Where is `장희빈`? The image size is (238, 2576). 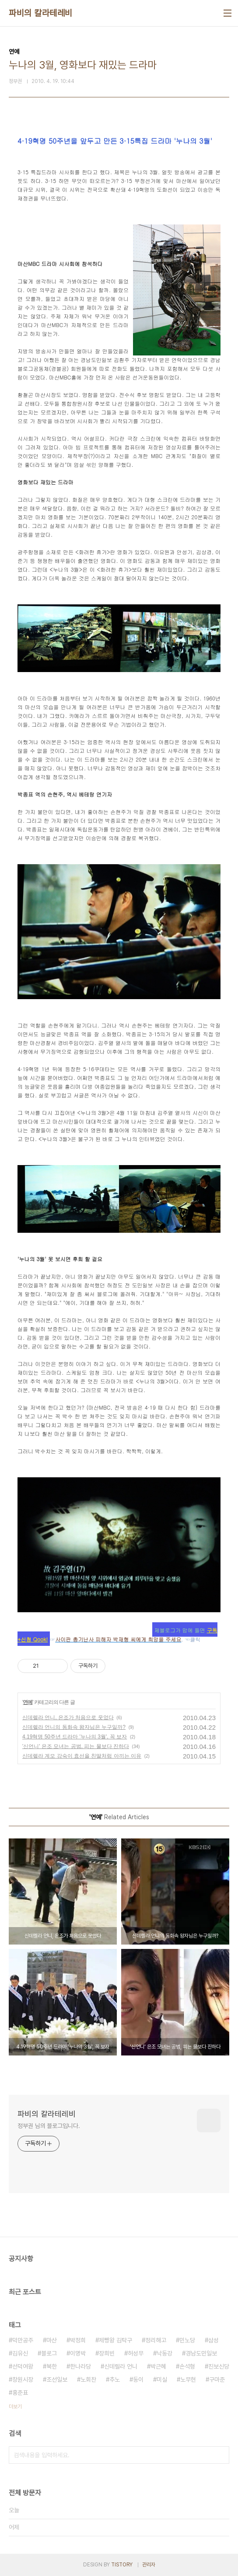 장희빈 is located at coordinates (107, 2353).